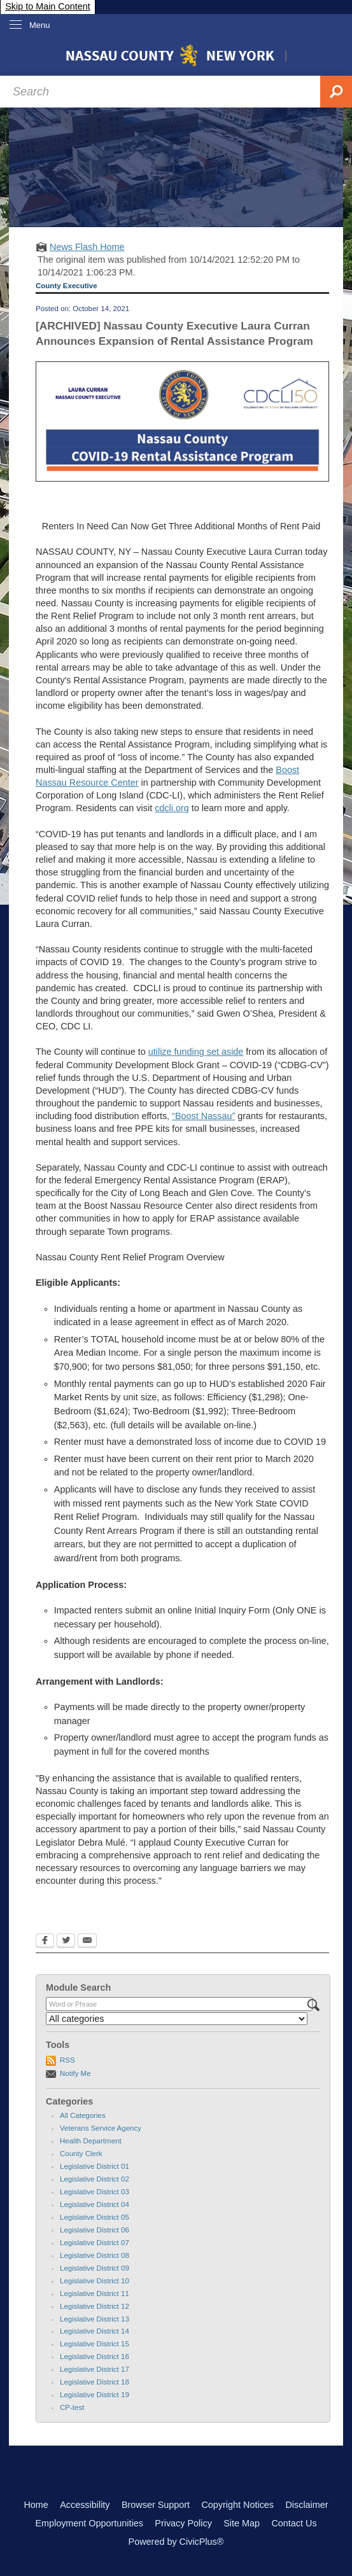 Image resolution: width=352 pixels, height=2576 pixels. What do you see at coordinates (87, 247) in the screenshot?
I see `News Flash Home` at bounding box center [87, 247].